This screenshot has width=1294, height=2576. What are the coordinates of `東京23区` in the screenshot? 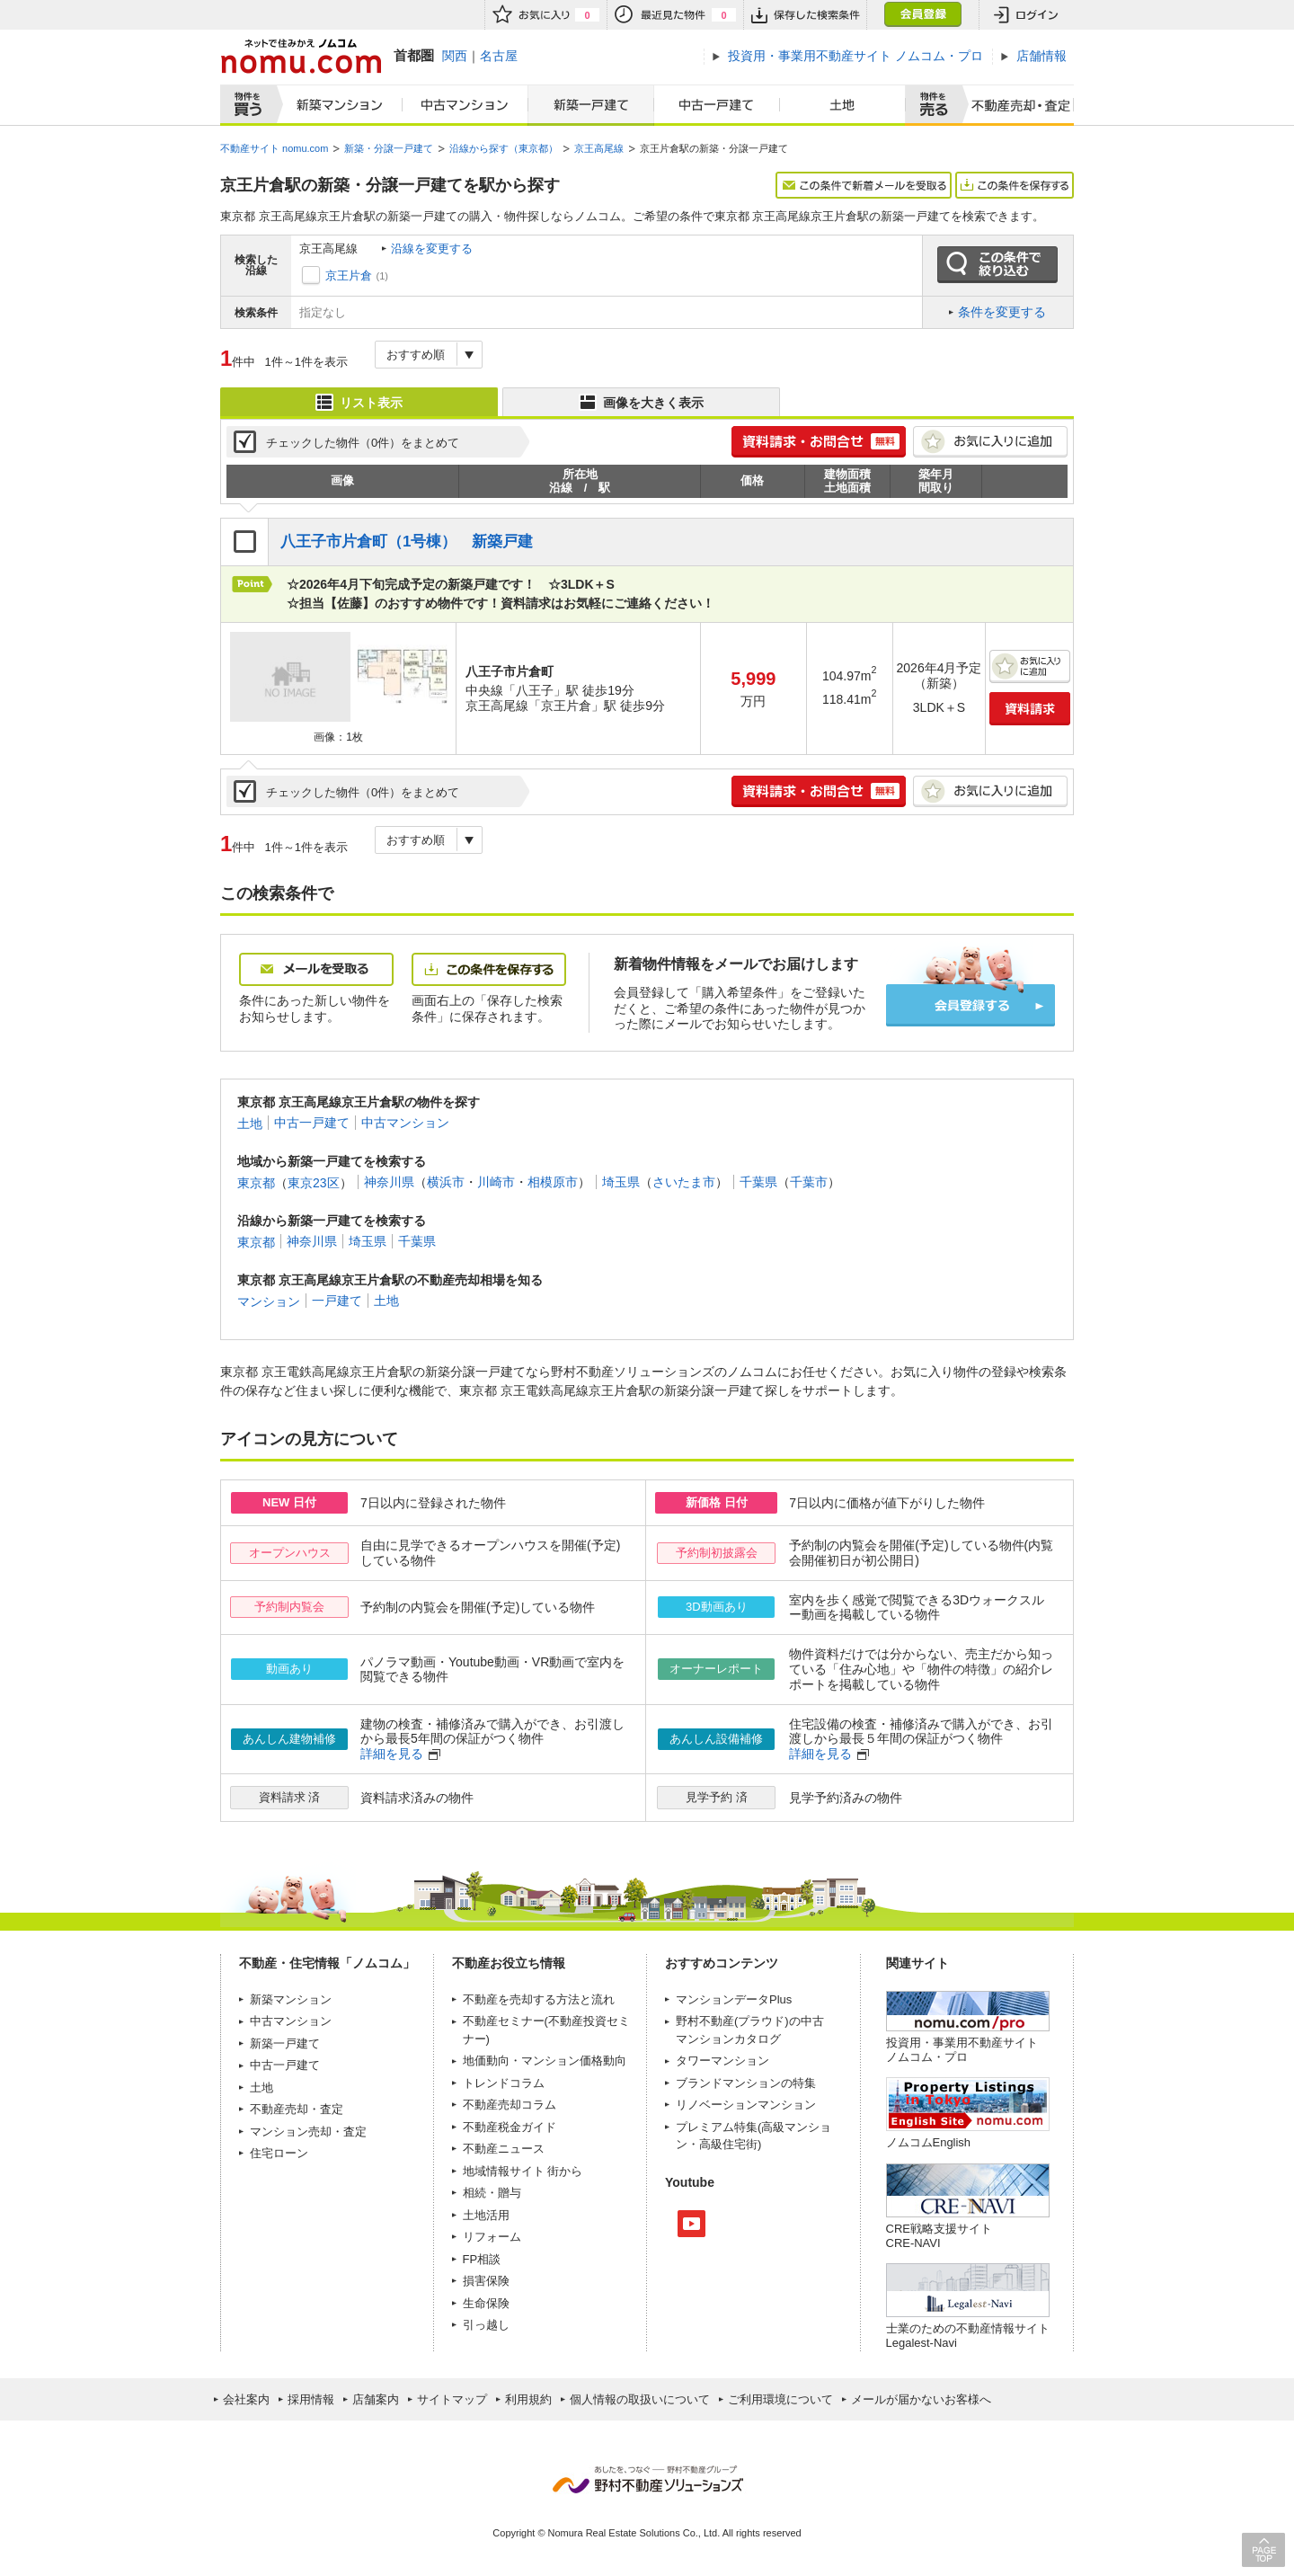 It's located at (314, 1182).